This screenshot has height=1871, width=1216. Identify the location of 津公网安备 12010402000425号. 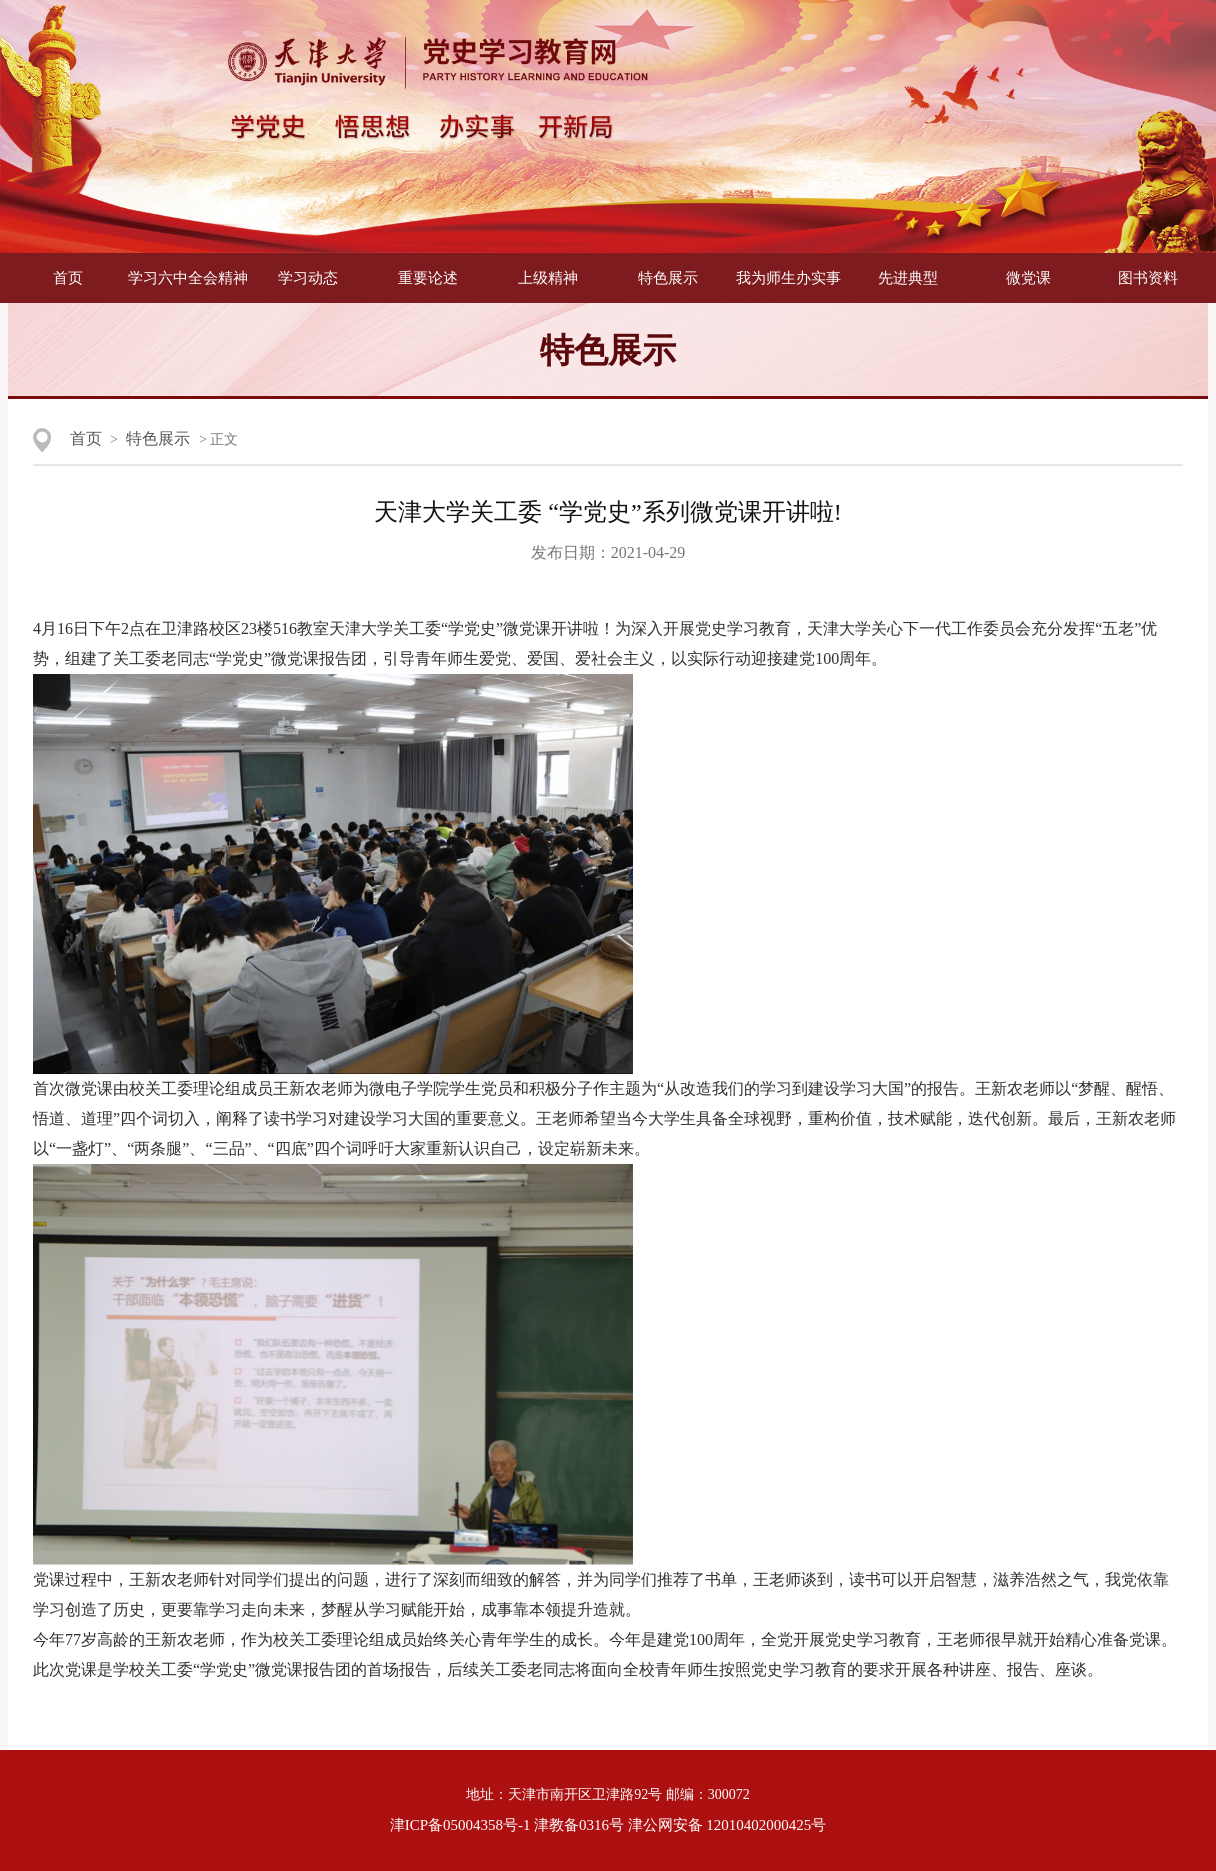
(727, 1825).